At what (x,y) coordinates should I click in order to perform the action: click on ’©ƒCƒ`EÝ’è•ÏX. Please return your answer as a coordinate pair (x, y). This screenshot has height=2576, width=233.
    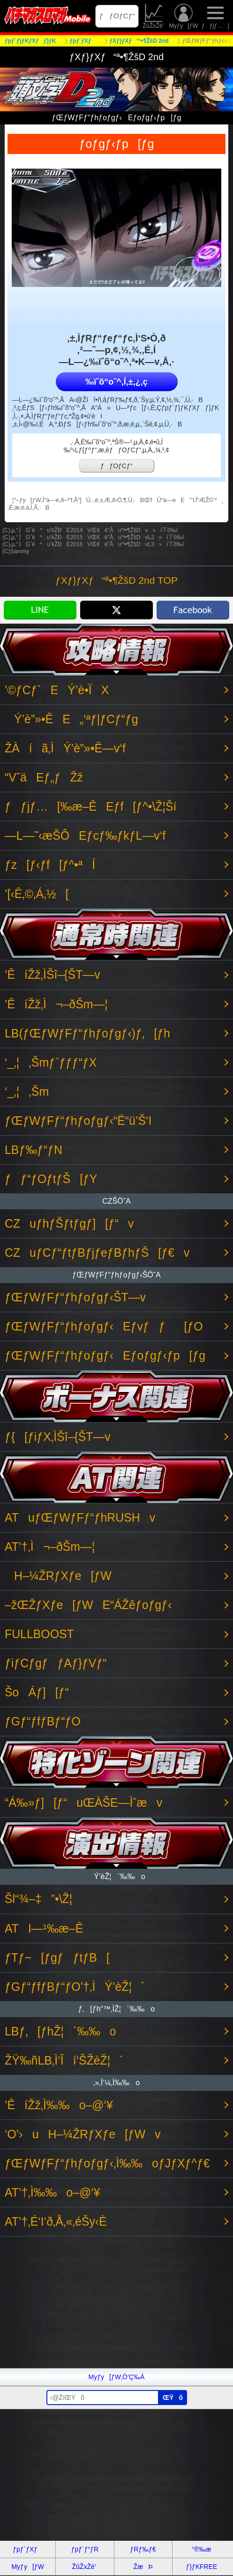
    Looking at the image, I should click on (57, 690).